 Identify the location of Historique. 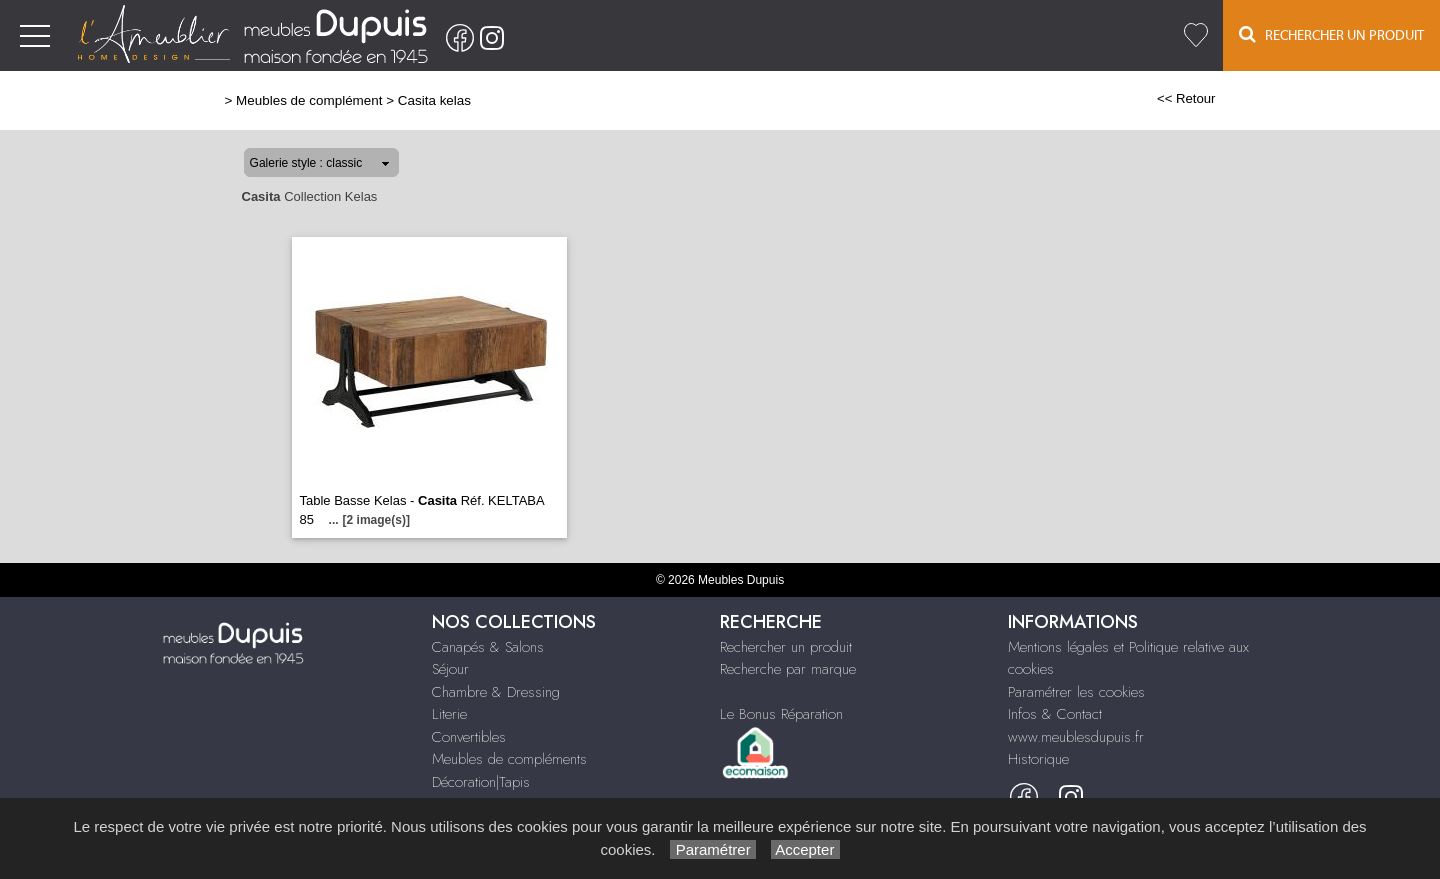
(1038, 759).